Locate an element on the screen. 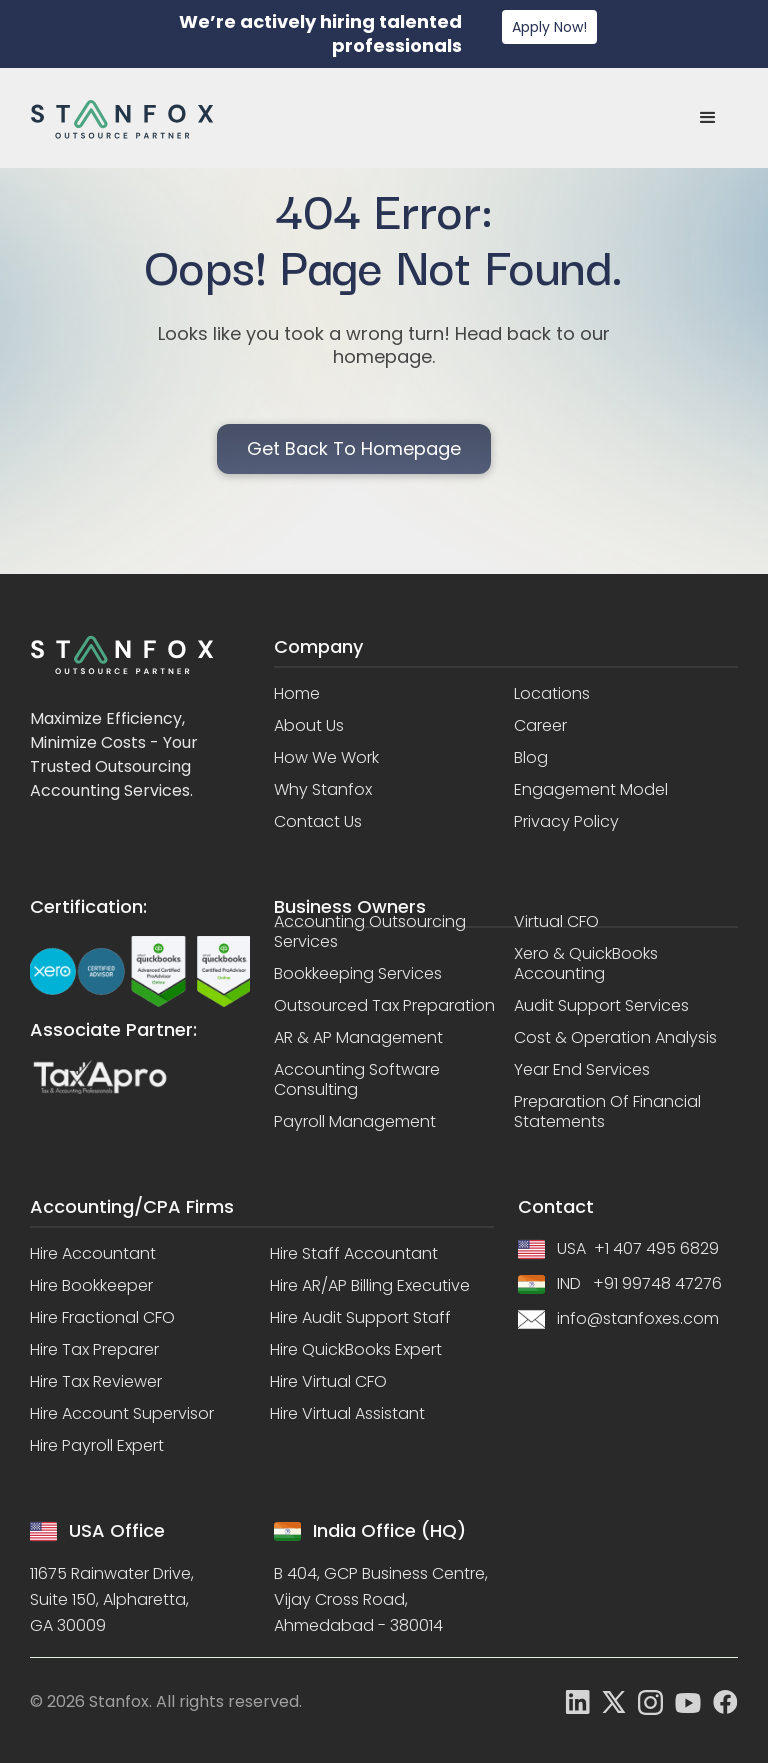 The width and height of the screenshot is (768, 1763). Apply Now! is located at coordinates (549, 27).